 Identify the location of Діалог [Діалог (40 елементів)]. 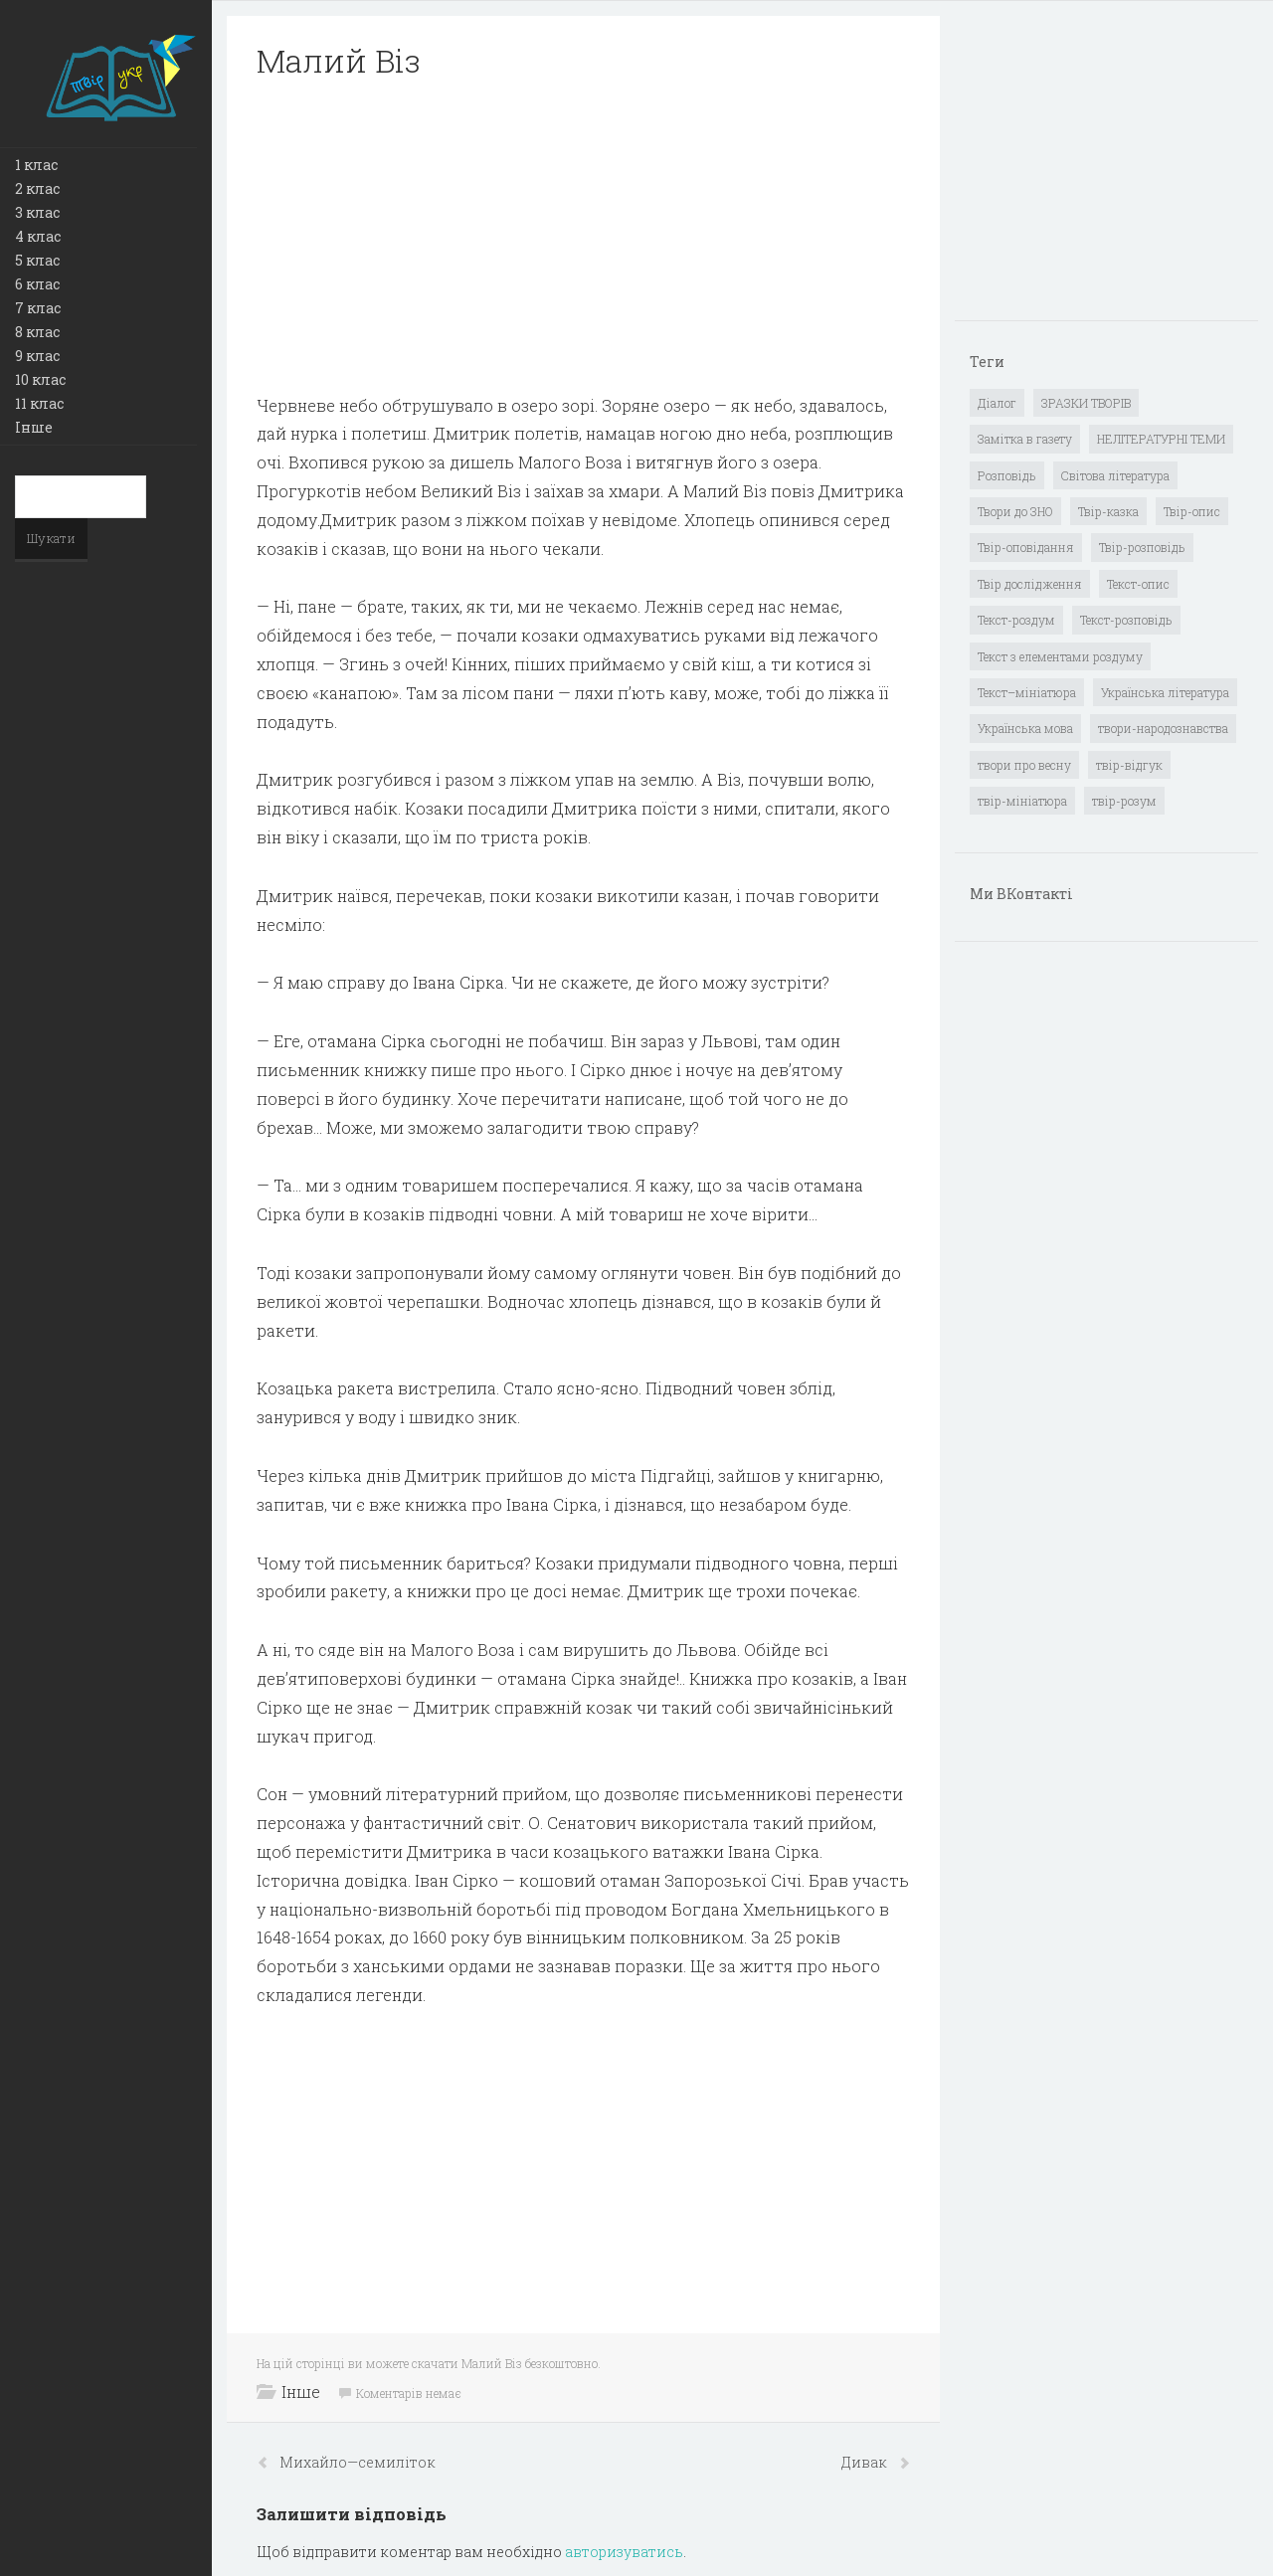
(997, 403).